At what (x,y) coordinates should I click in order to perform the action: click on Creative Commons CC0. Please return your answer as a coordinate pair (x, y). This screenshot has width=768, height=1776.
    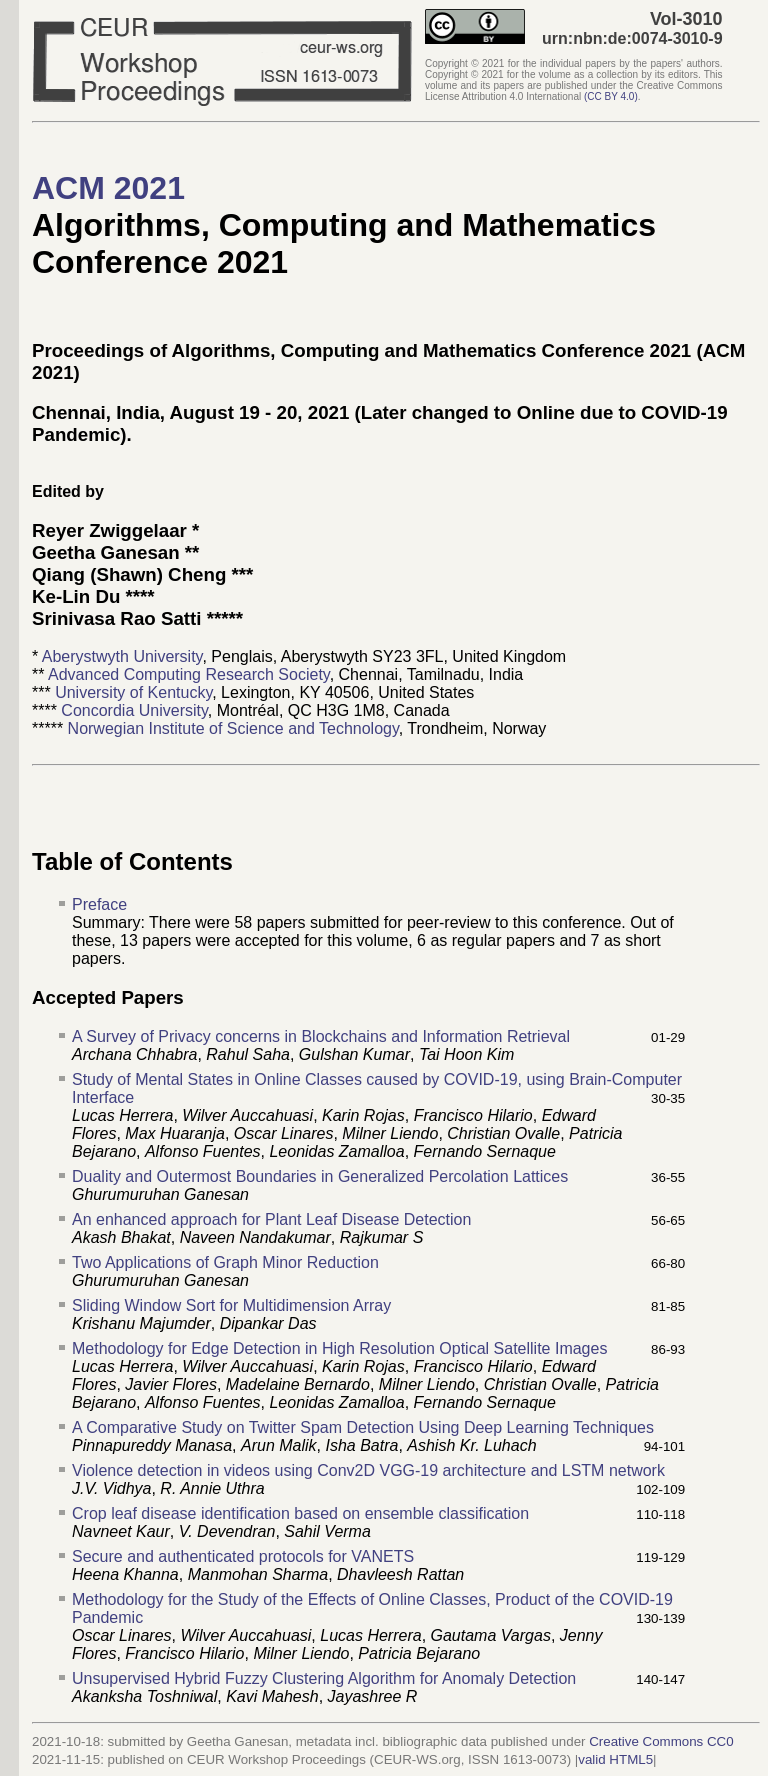
    Looking at the image, I should click on (661, 1741).